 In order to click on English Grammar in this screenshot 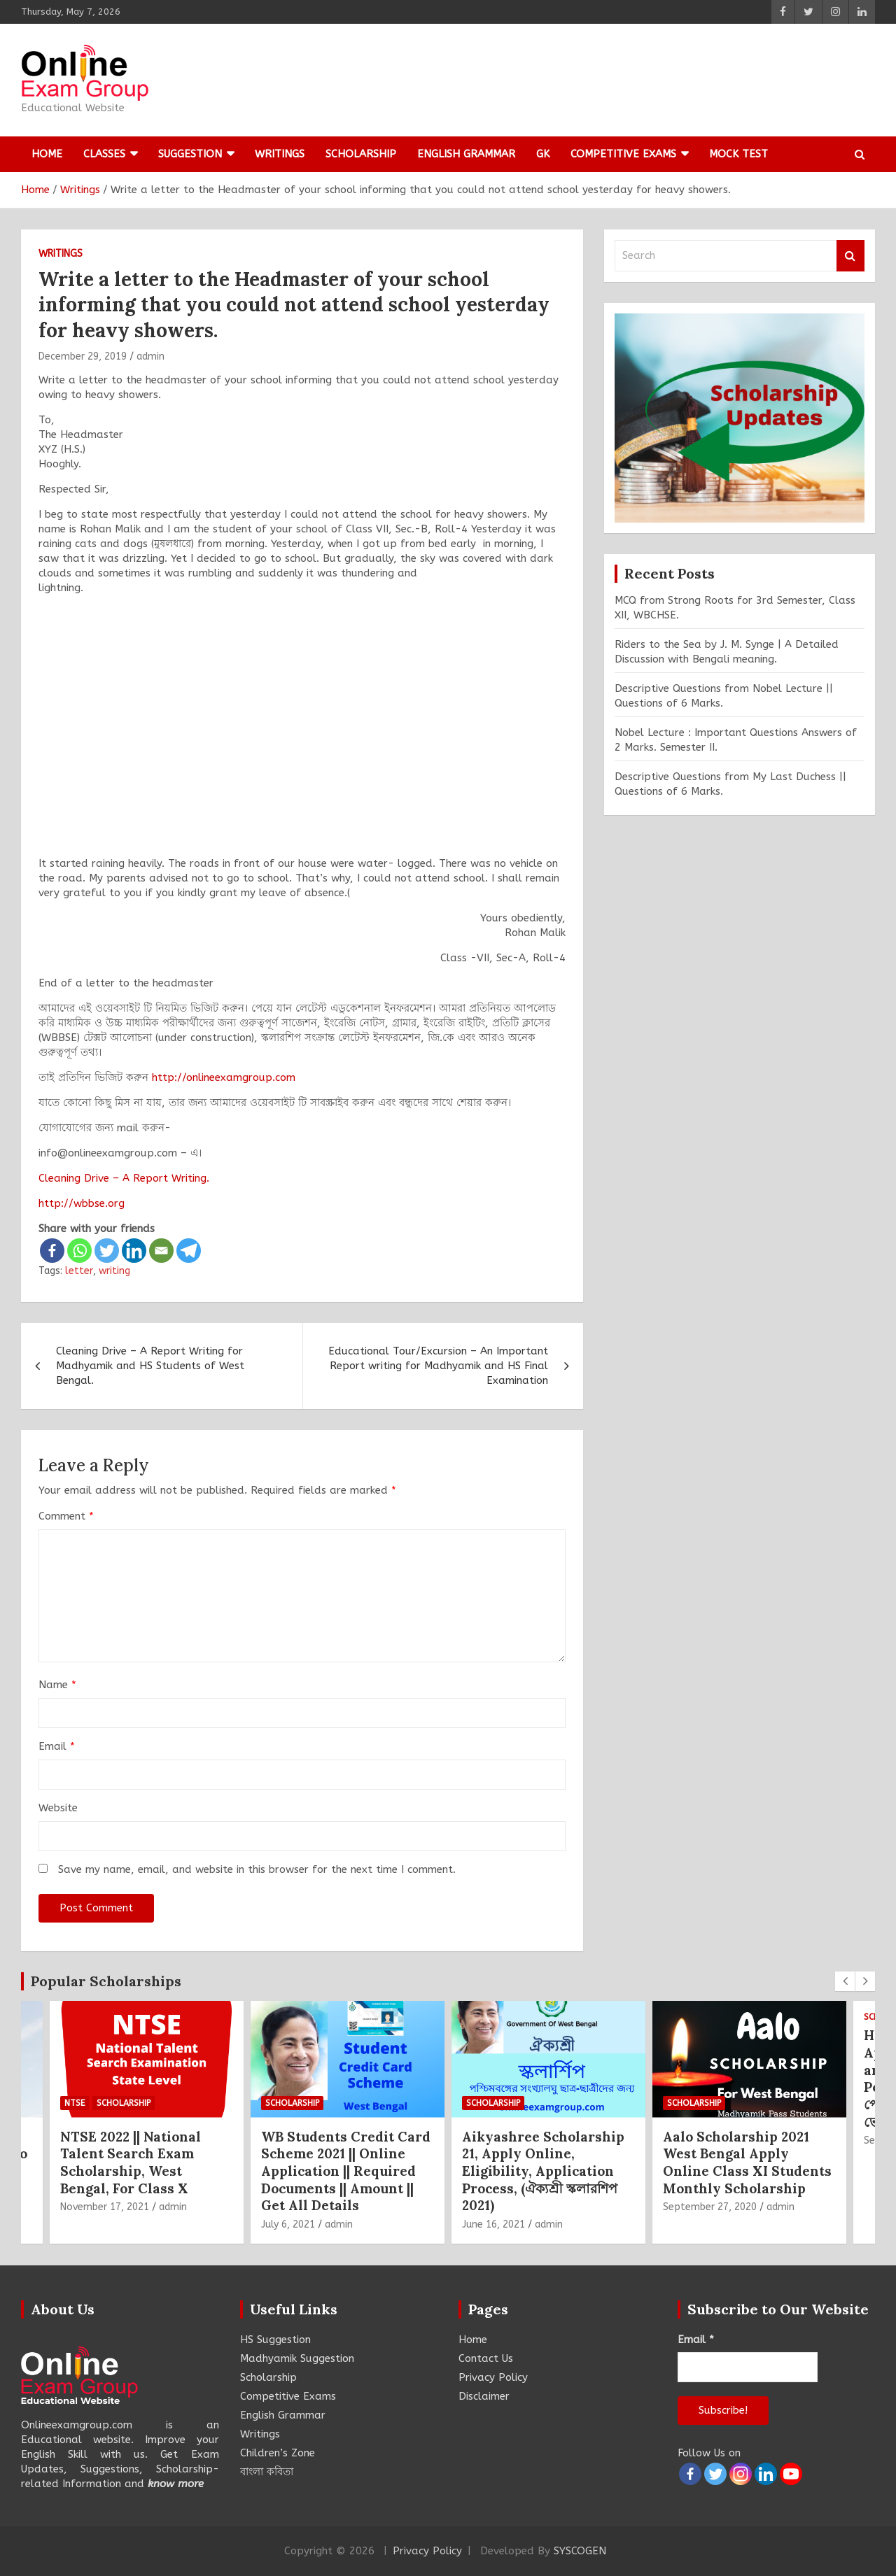, I will do `click(466, 154)`.